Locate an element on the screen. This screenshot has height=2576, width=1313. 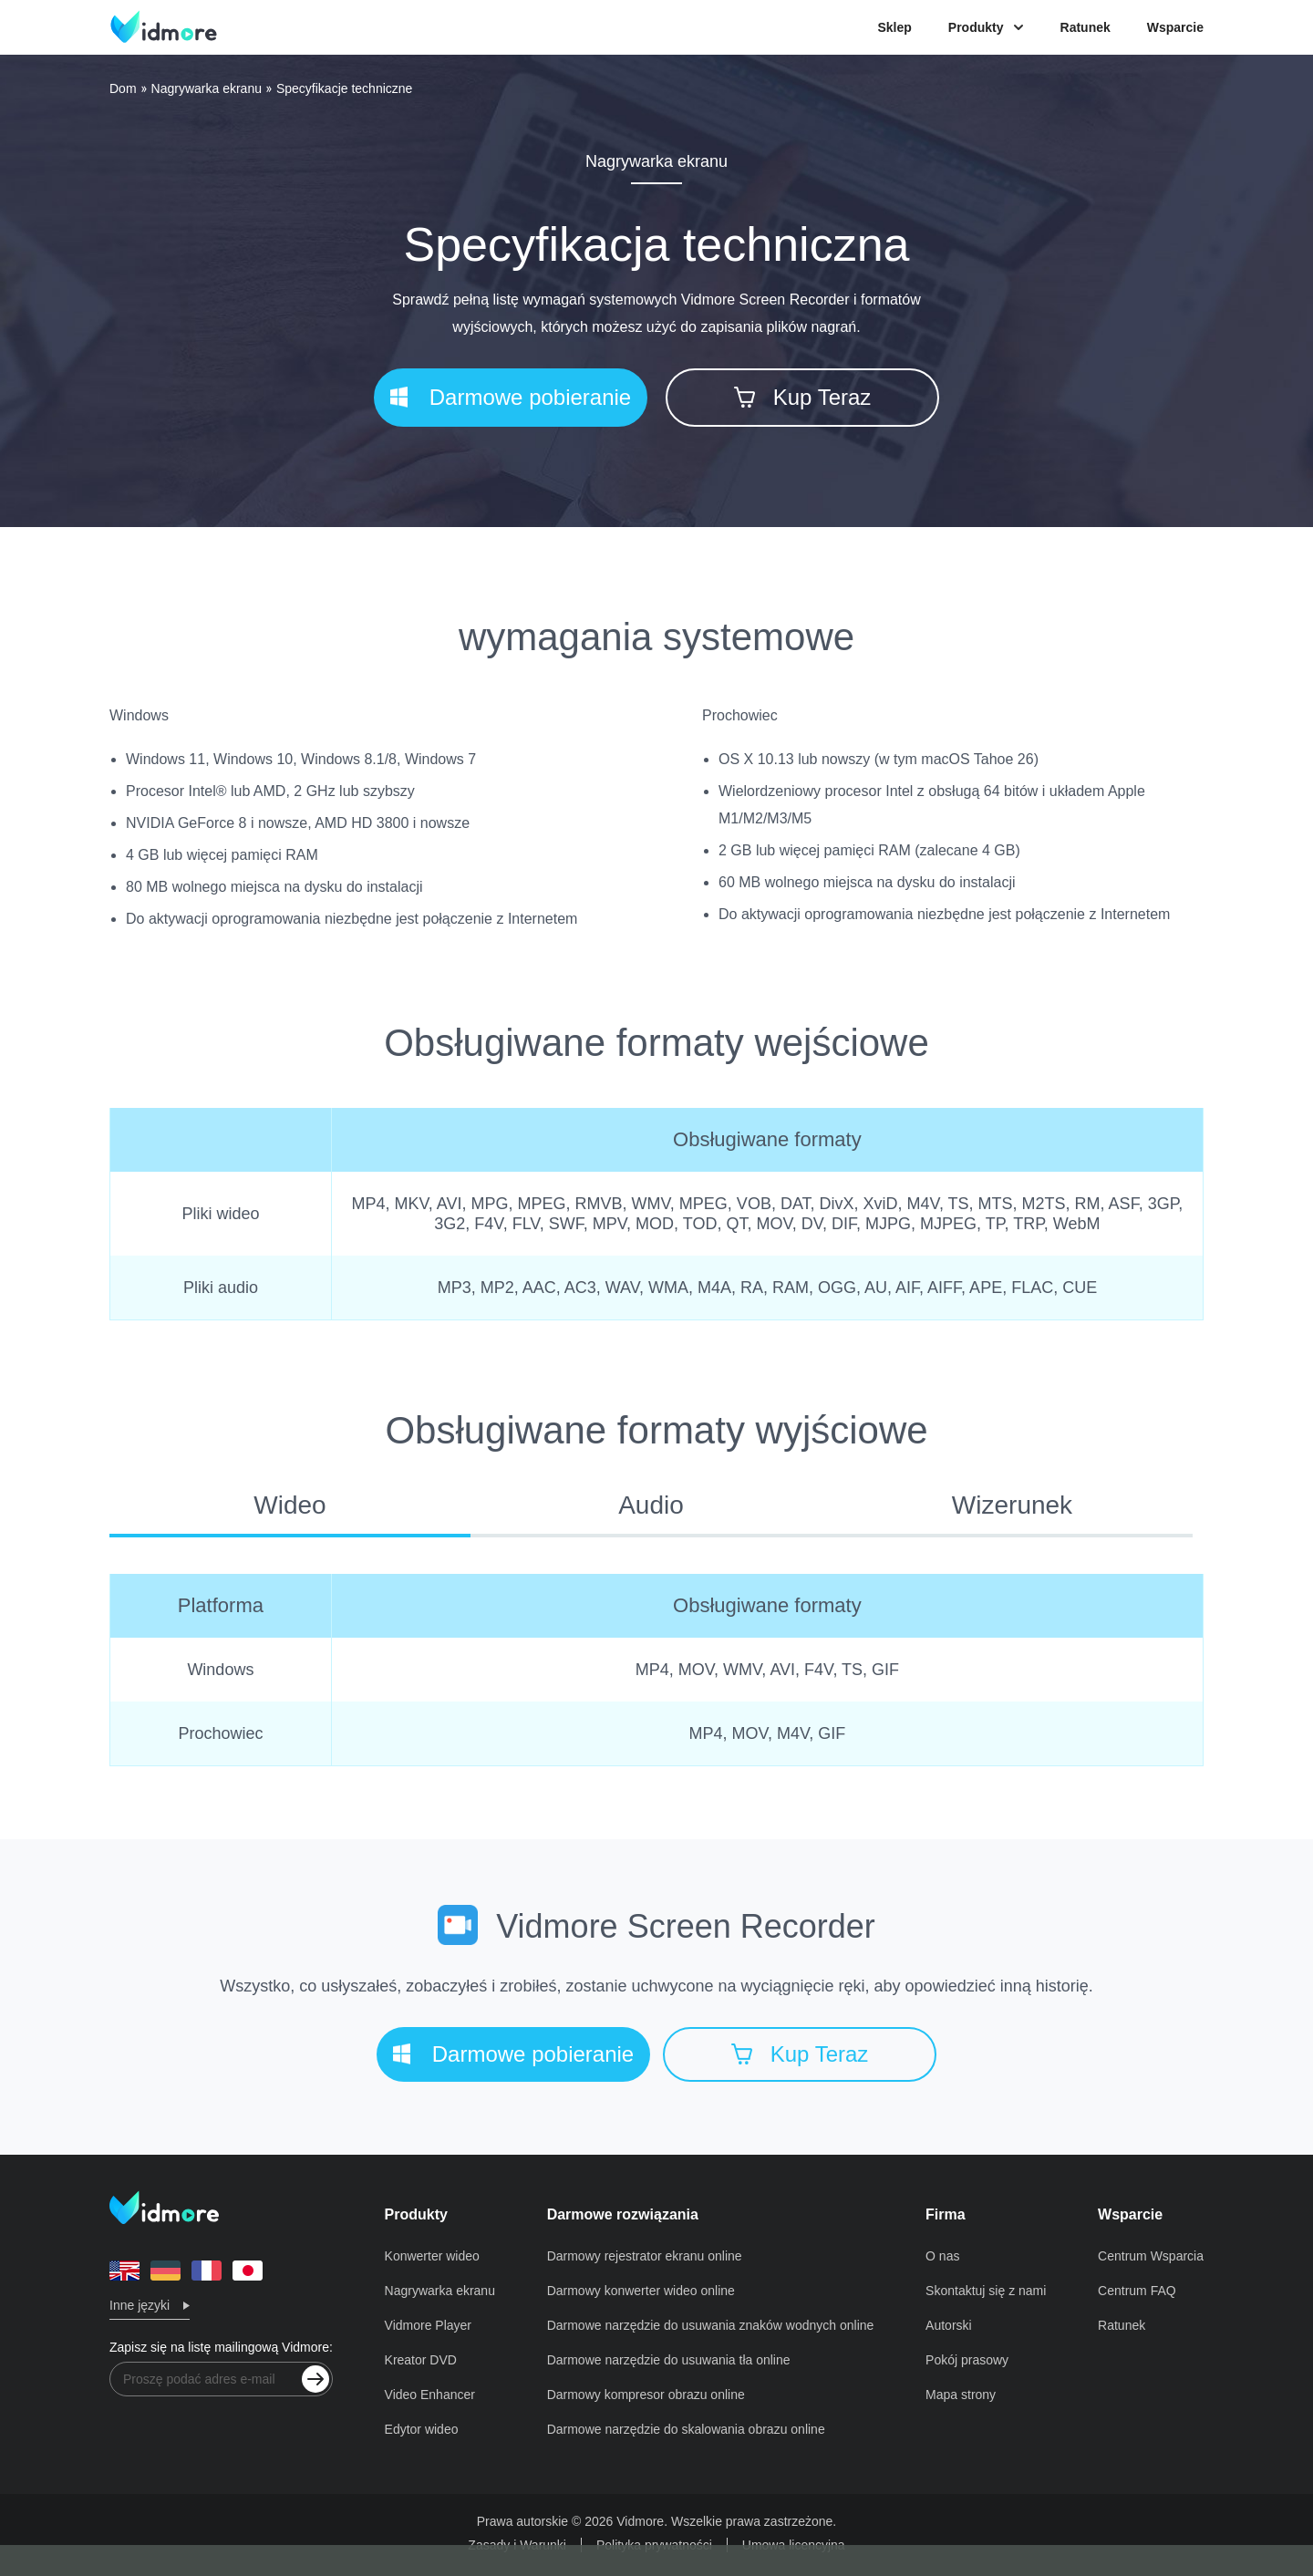
Mapa strony is located at coordinates (960, 2394).